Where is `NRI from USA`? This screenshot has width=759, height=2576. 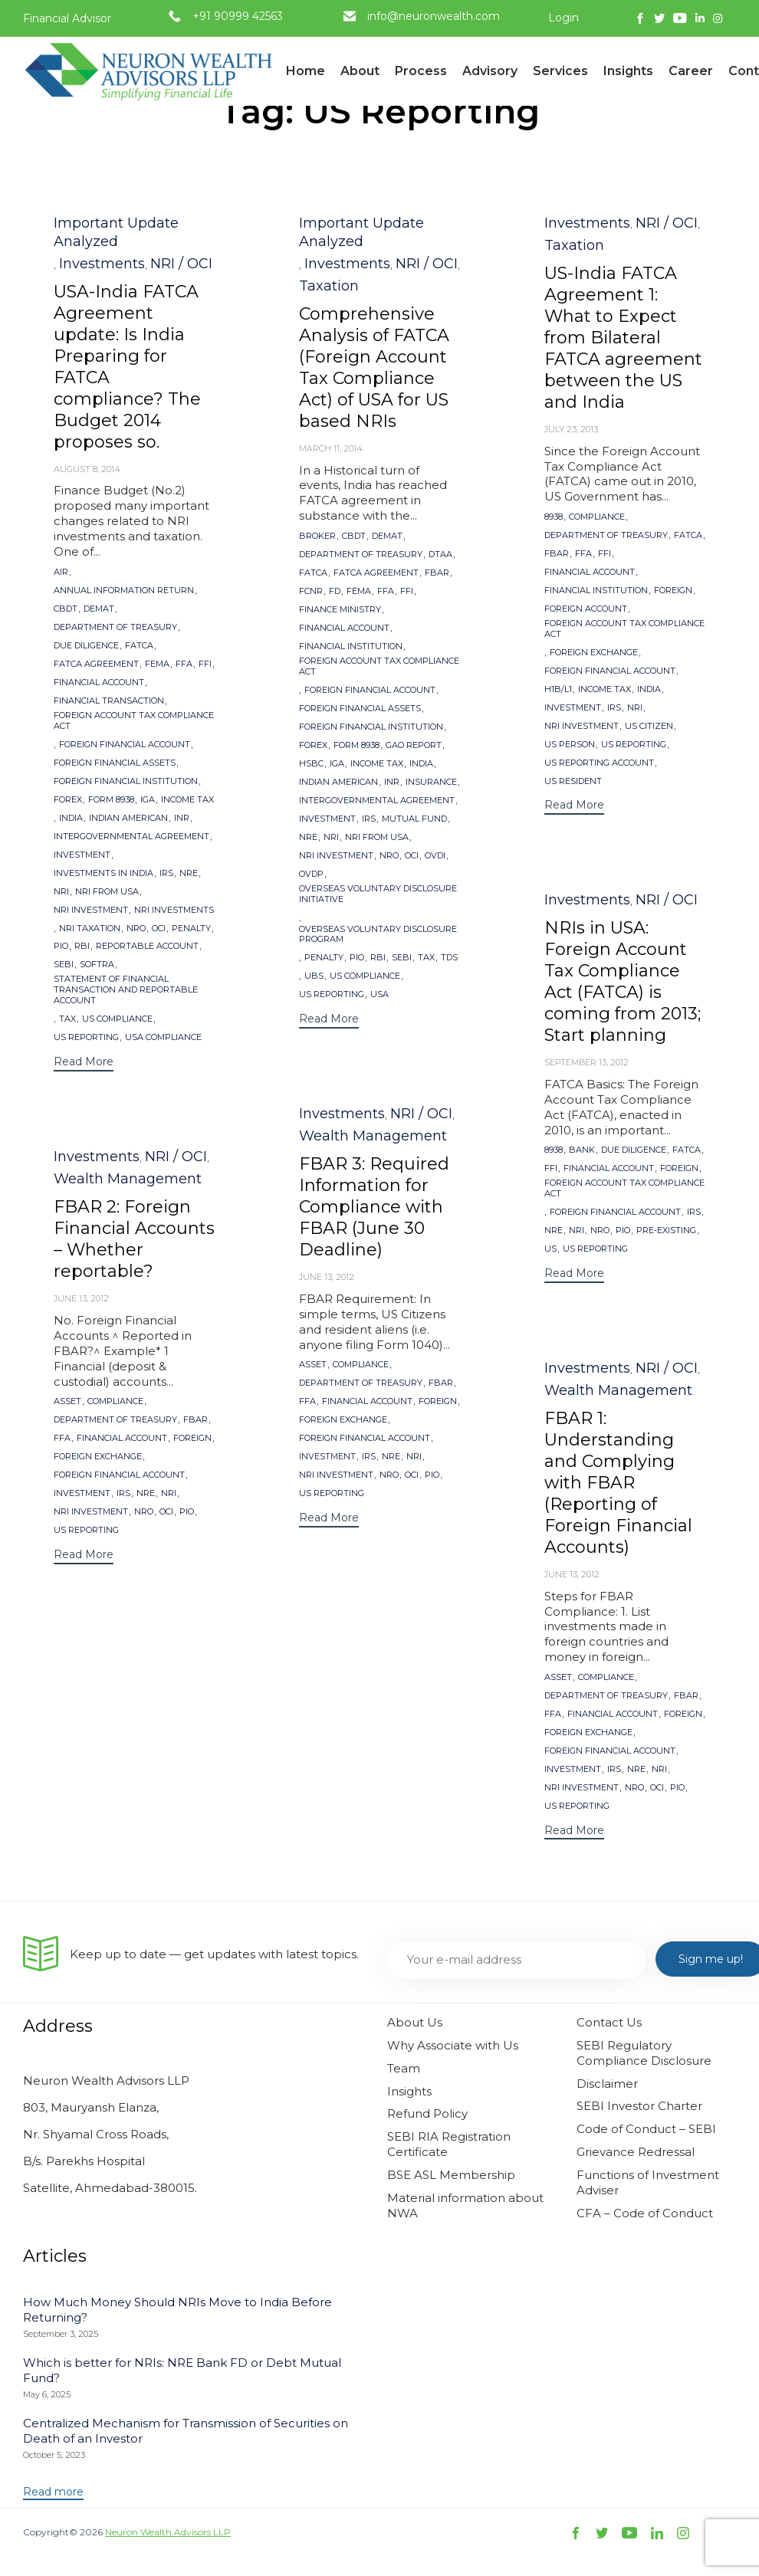
NRI from USA is located at coordinates (107, 892).